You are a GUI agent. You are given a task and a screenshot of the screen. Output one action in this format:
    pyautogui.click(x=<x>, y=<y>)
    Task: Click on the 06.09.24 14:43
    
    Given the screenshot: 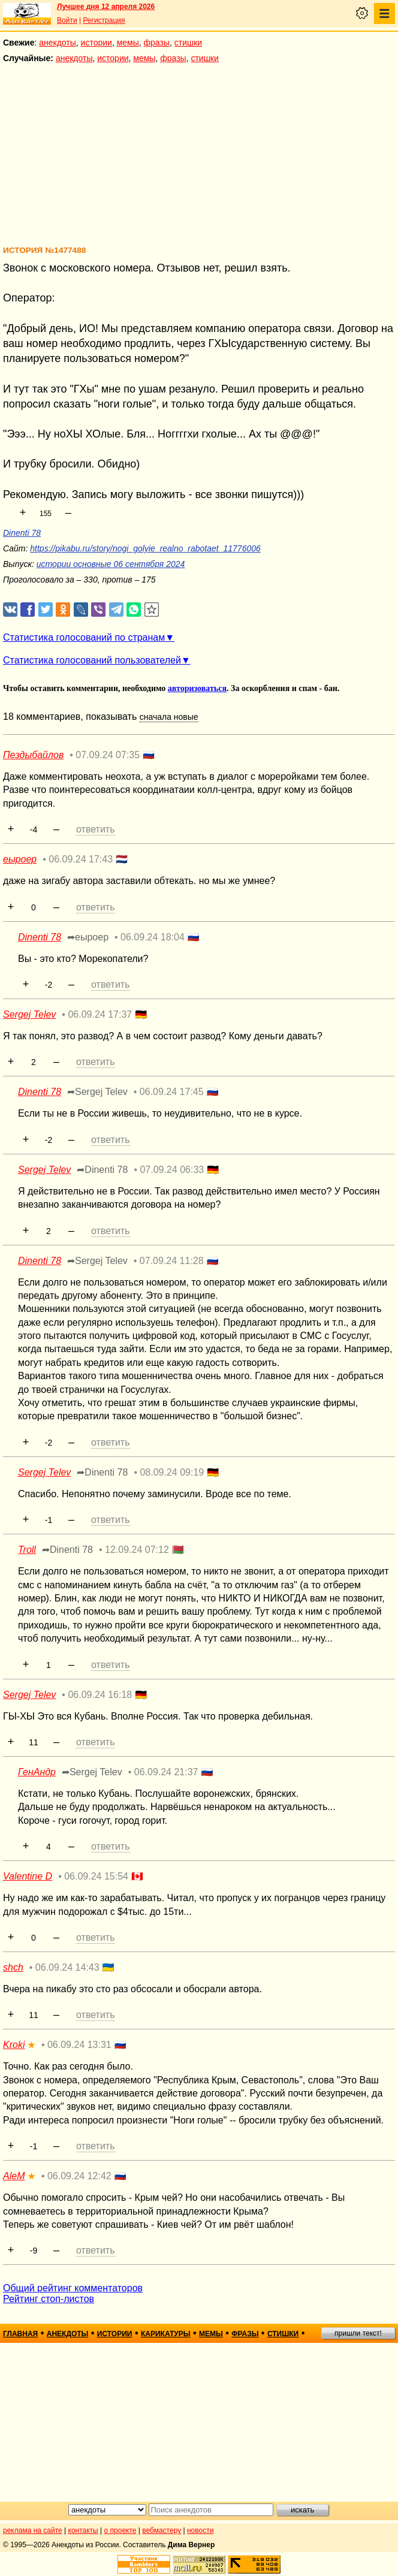 What is the action you would take?
    pyautogui.click(x=67, y=1967)
    